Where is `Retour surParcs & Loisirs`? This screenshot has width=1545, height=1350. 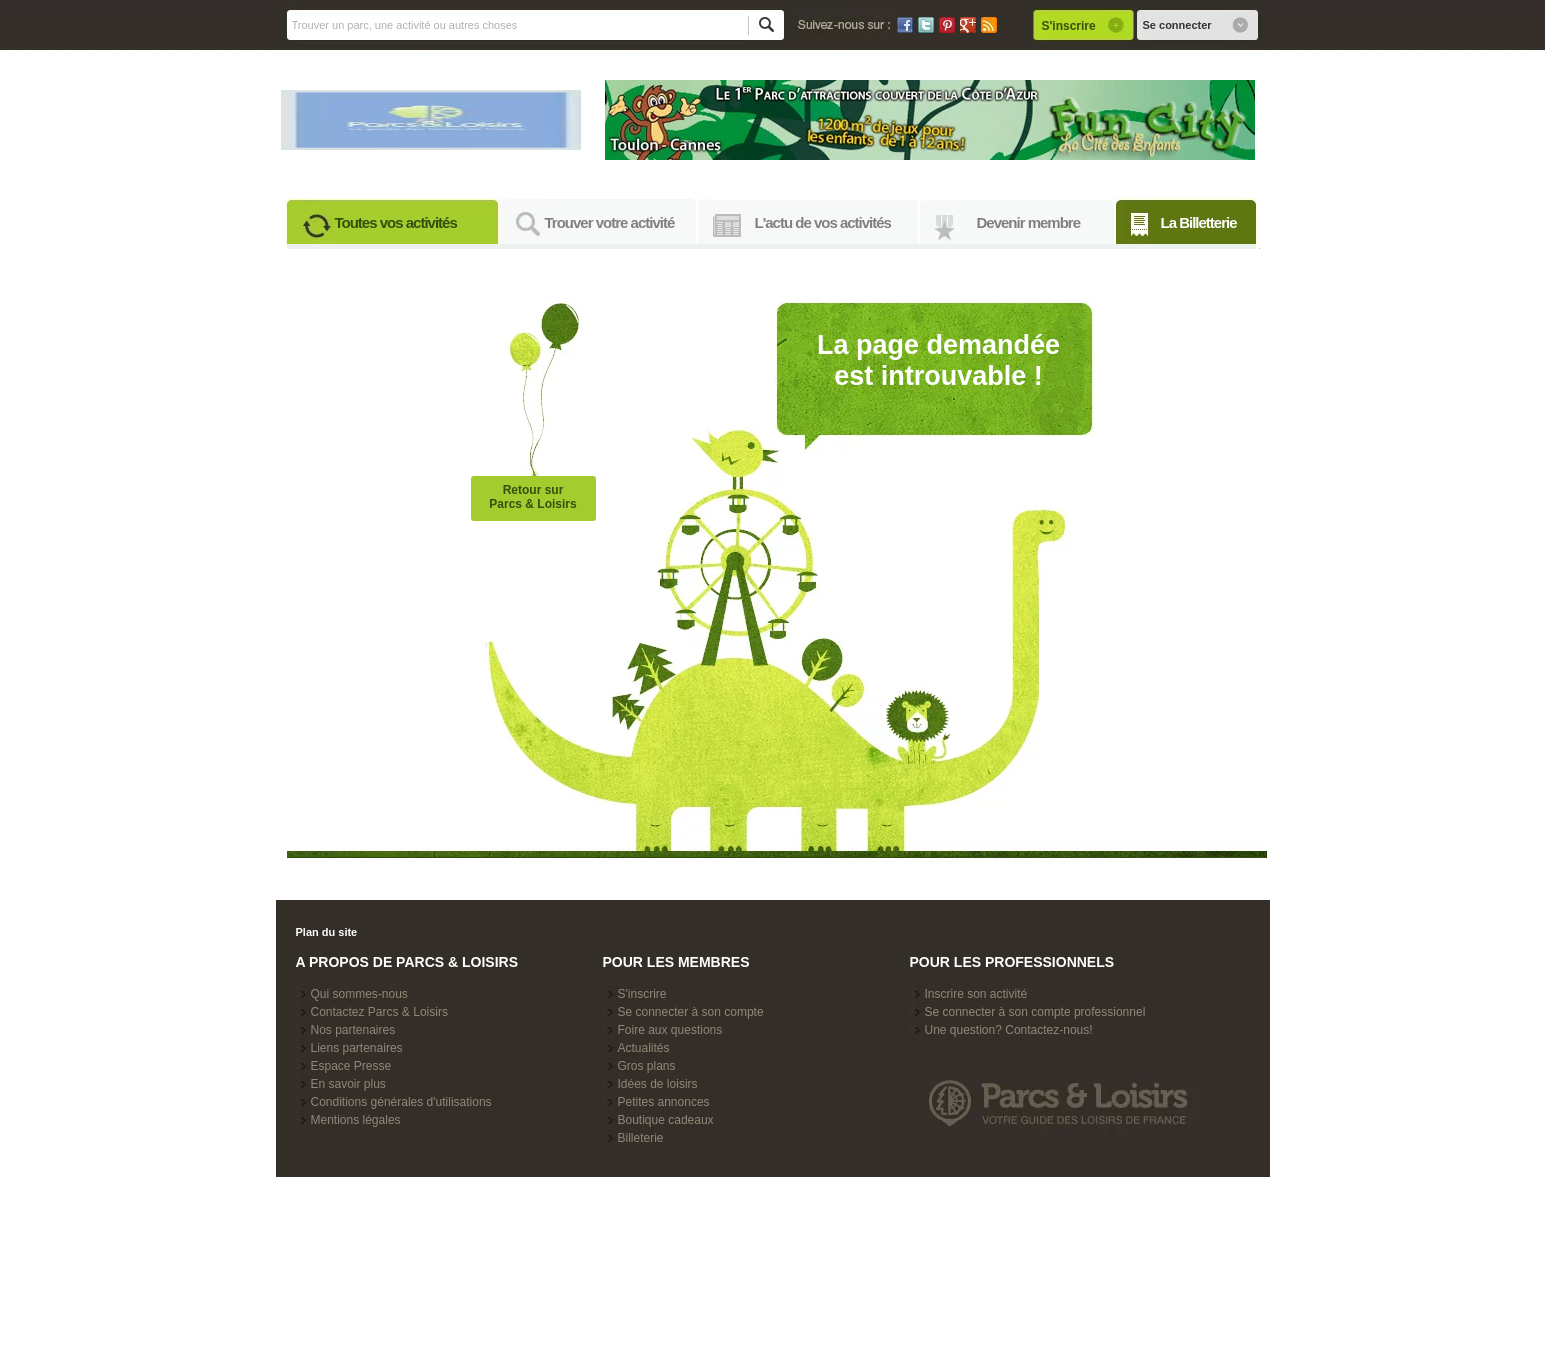
Retour surParcs & Loisirs is located at coordinates (532, 497).